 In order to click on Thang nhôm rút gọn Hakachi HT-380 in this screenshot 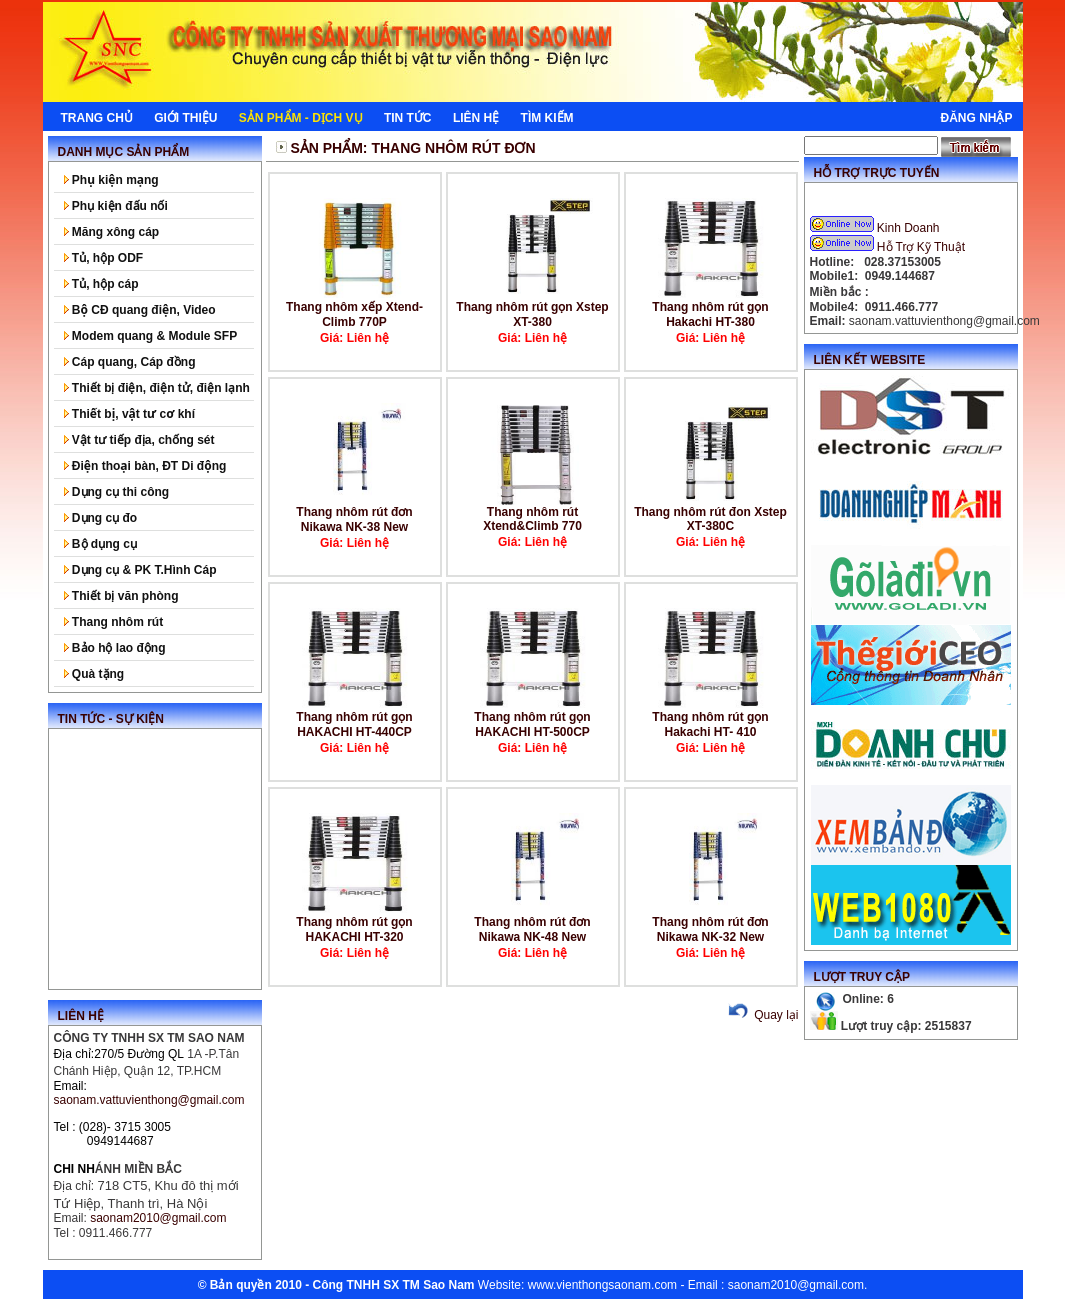, I will do `click(710, 314)`.